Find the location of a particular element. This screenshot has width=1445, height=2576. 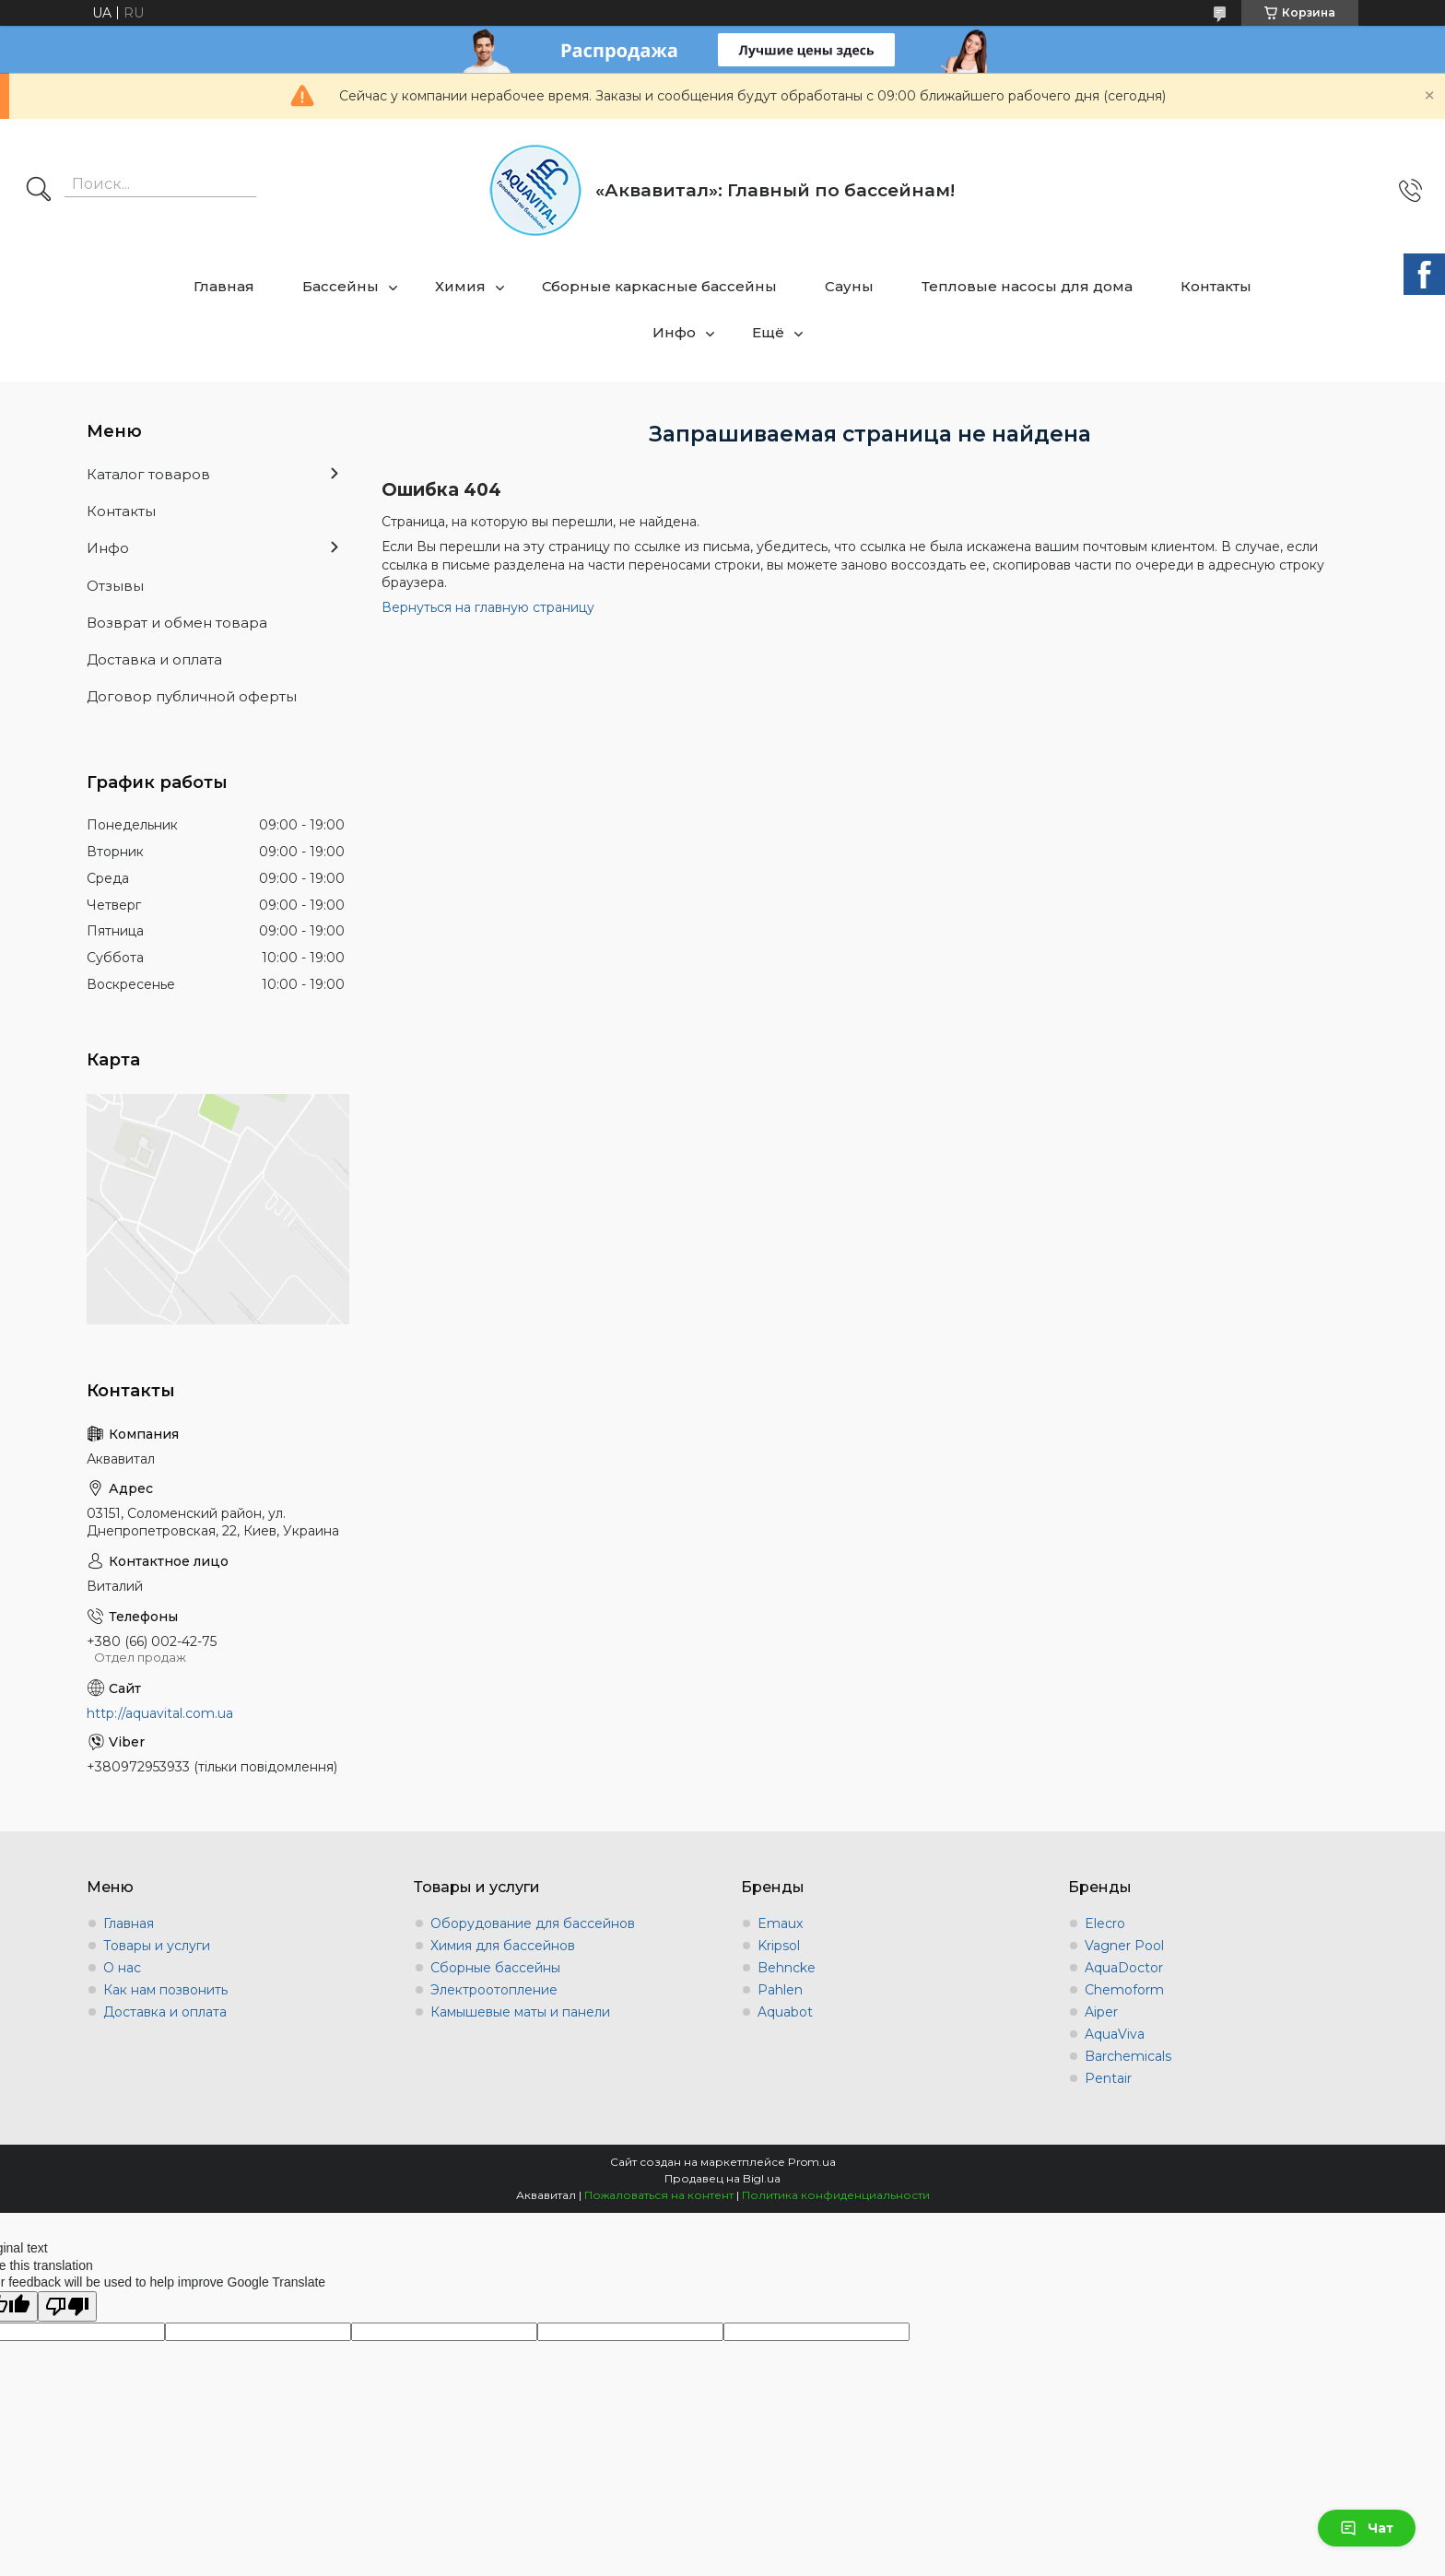

AquaDoctor is located at coordinates (1124, 1967).